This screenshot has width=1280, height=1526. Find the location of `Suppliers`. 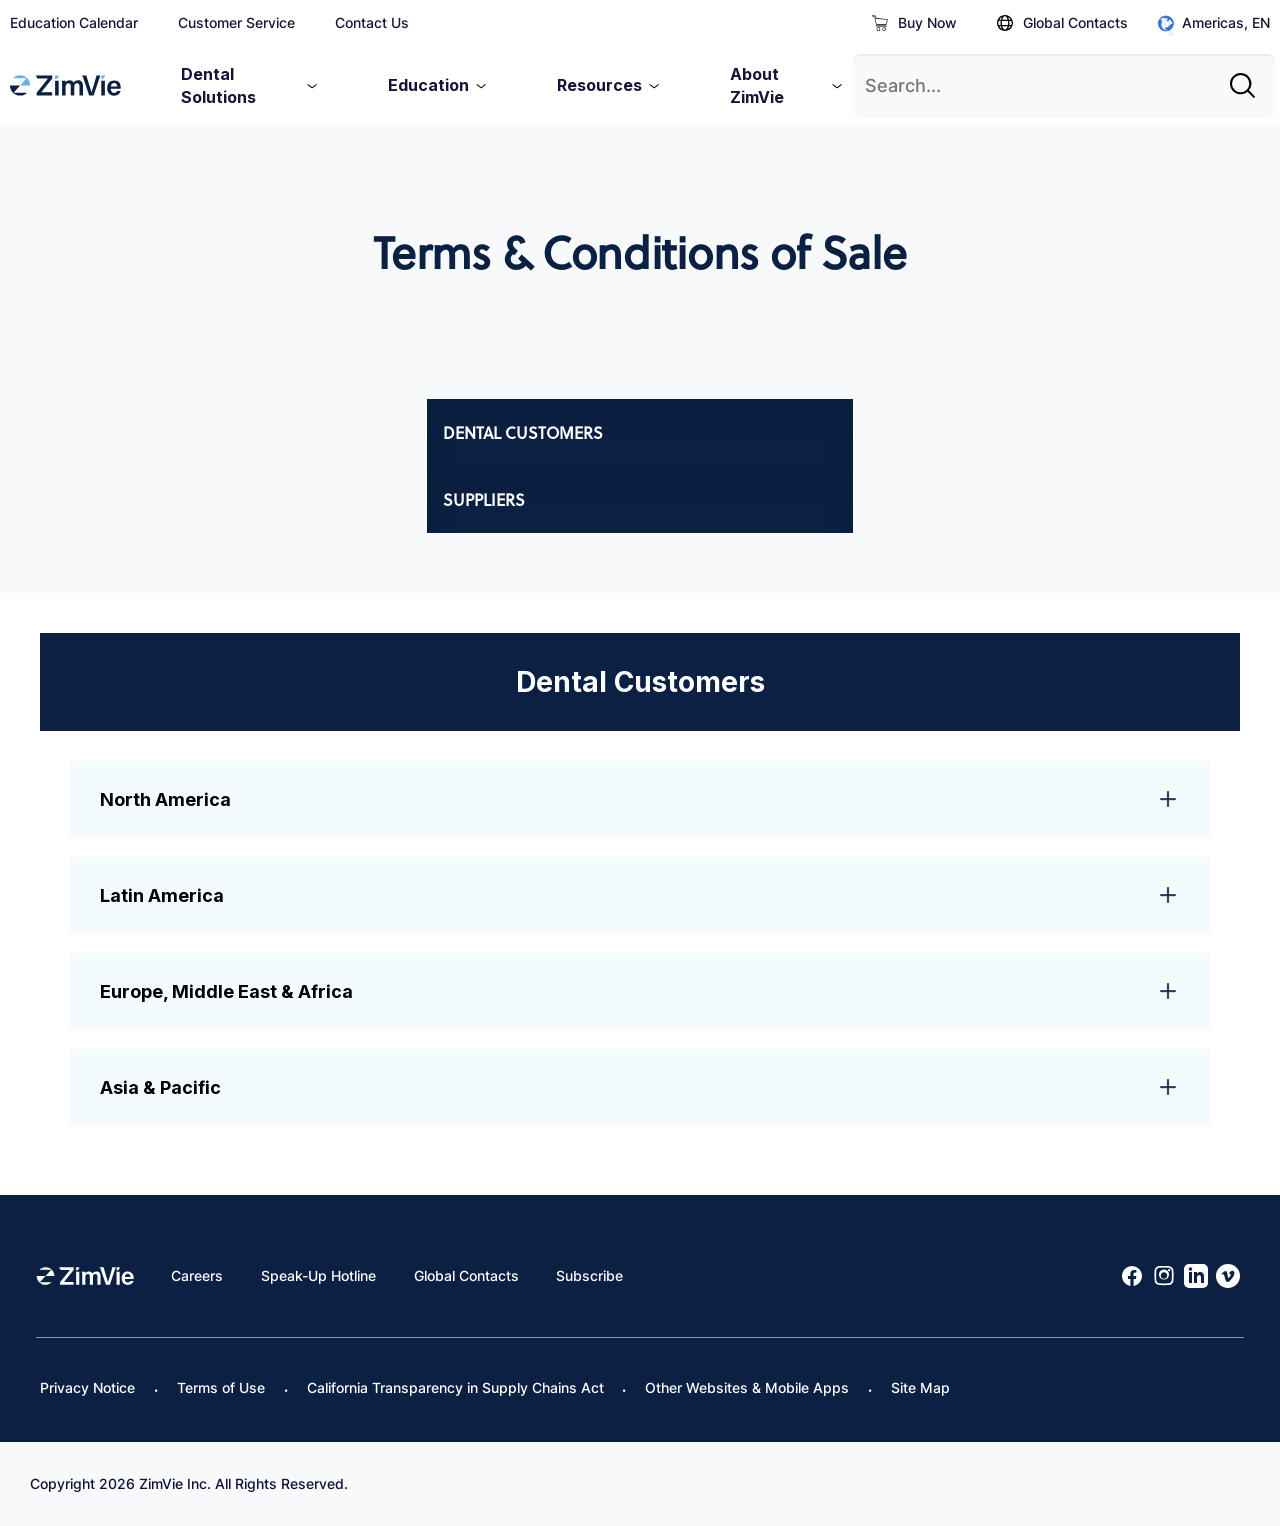

Suppliers is located at coordinates (484, 499).